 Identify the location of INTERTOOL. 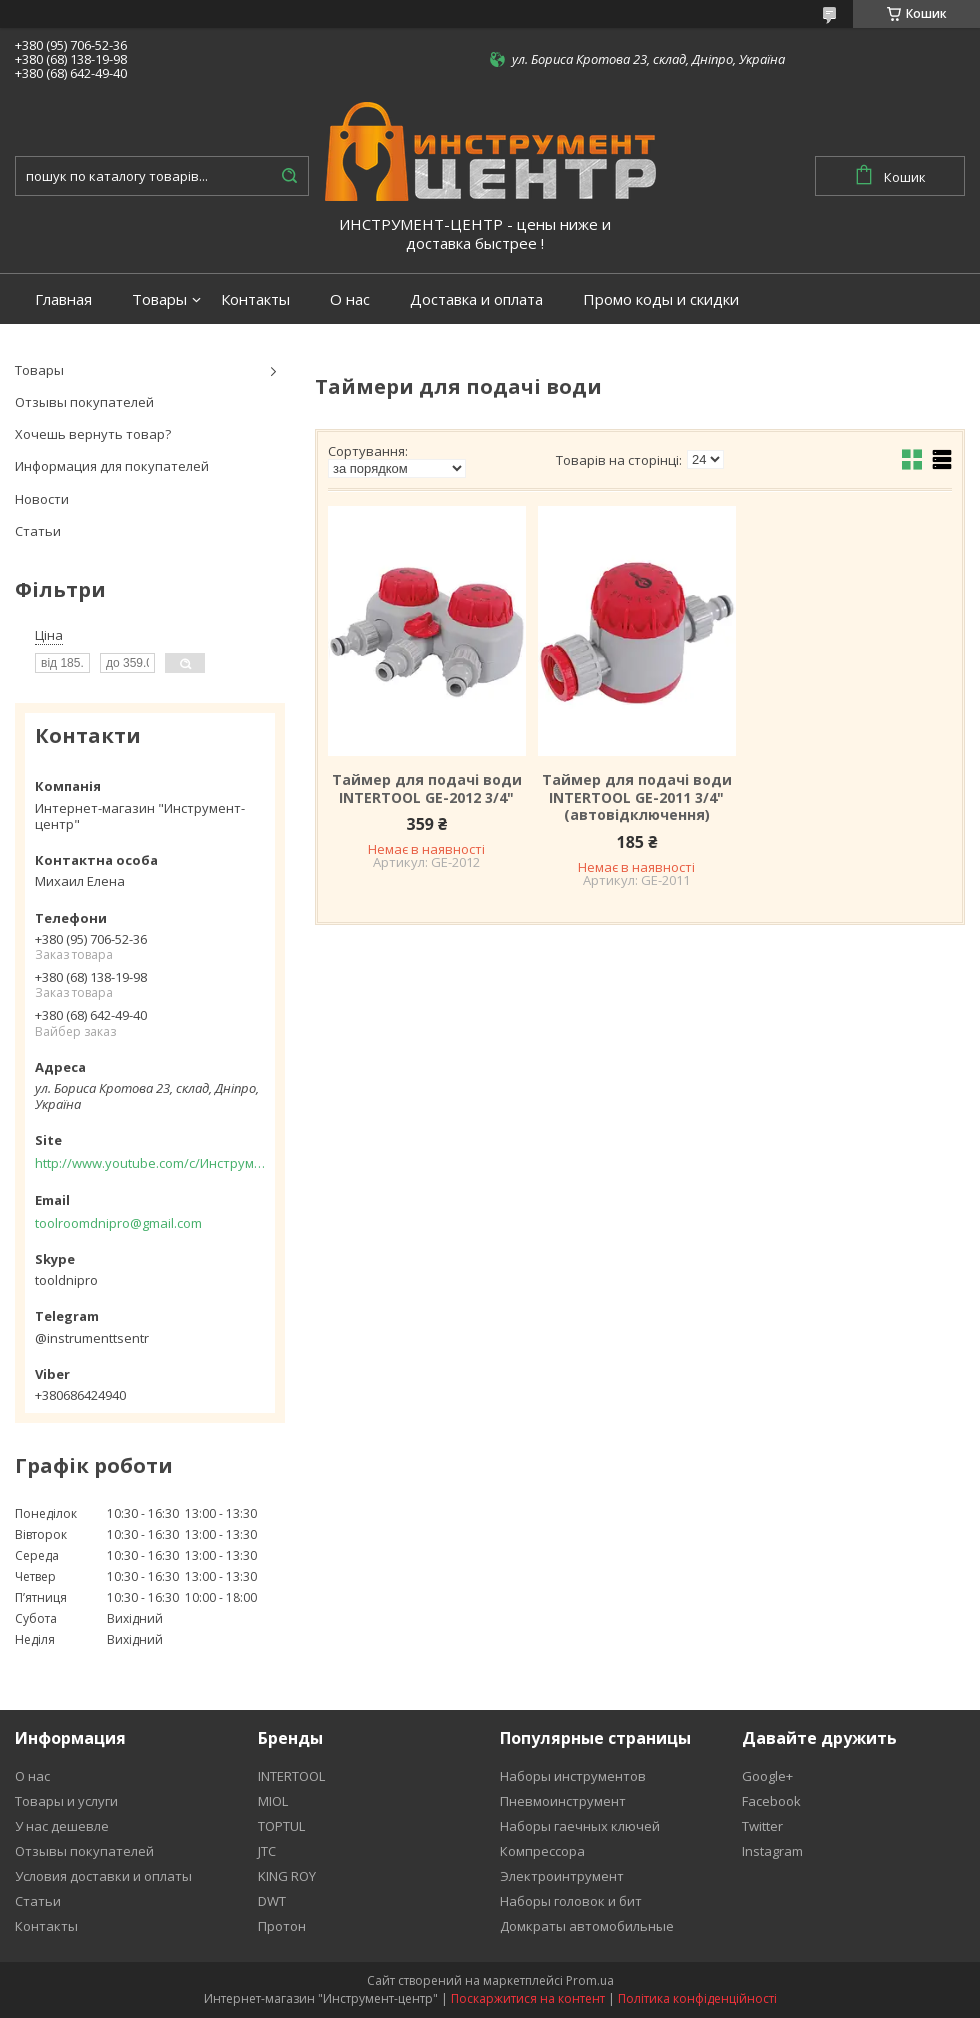
(291, 1776).